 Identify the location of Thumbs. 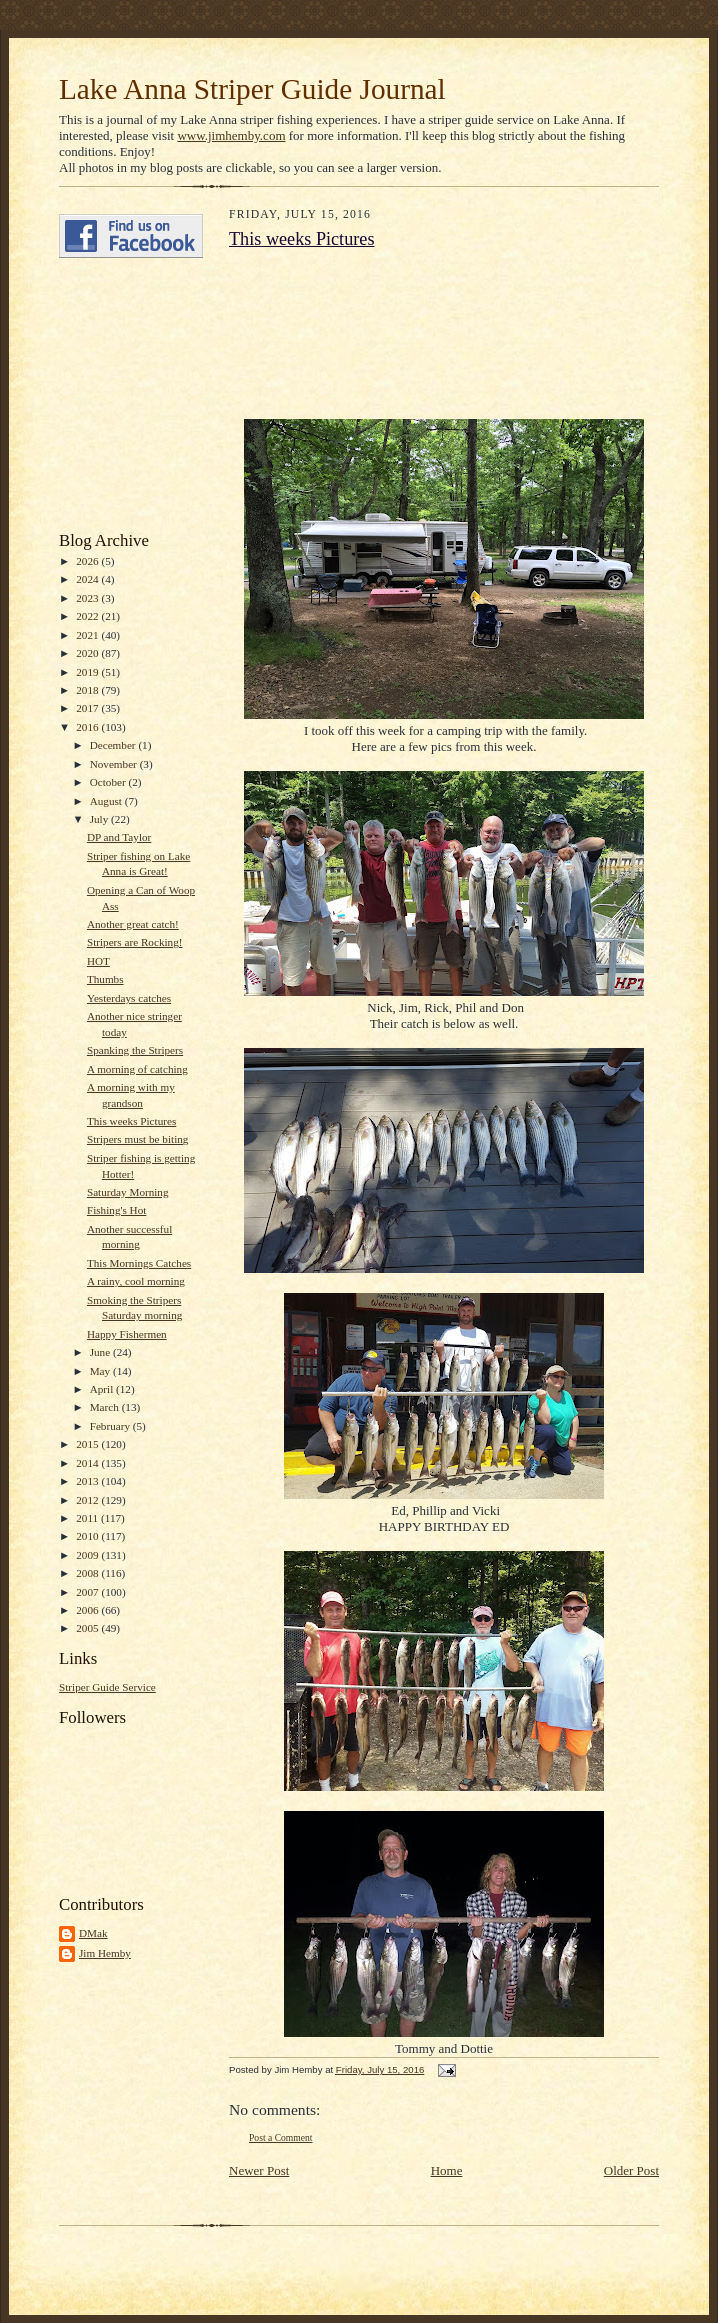
(105, 979).